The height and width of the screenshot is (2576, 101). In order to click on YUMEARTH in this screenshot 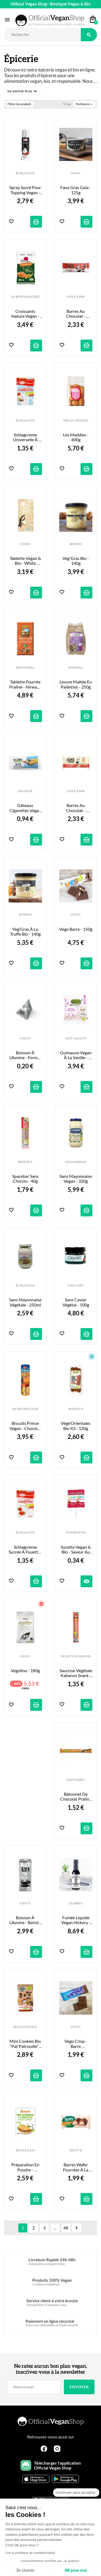, I will do `click(76, 1532)`.